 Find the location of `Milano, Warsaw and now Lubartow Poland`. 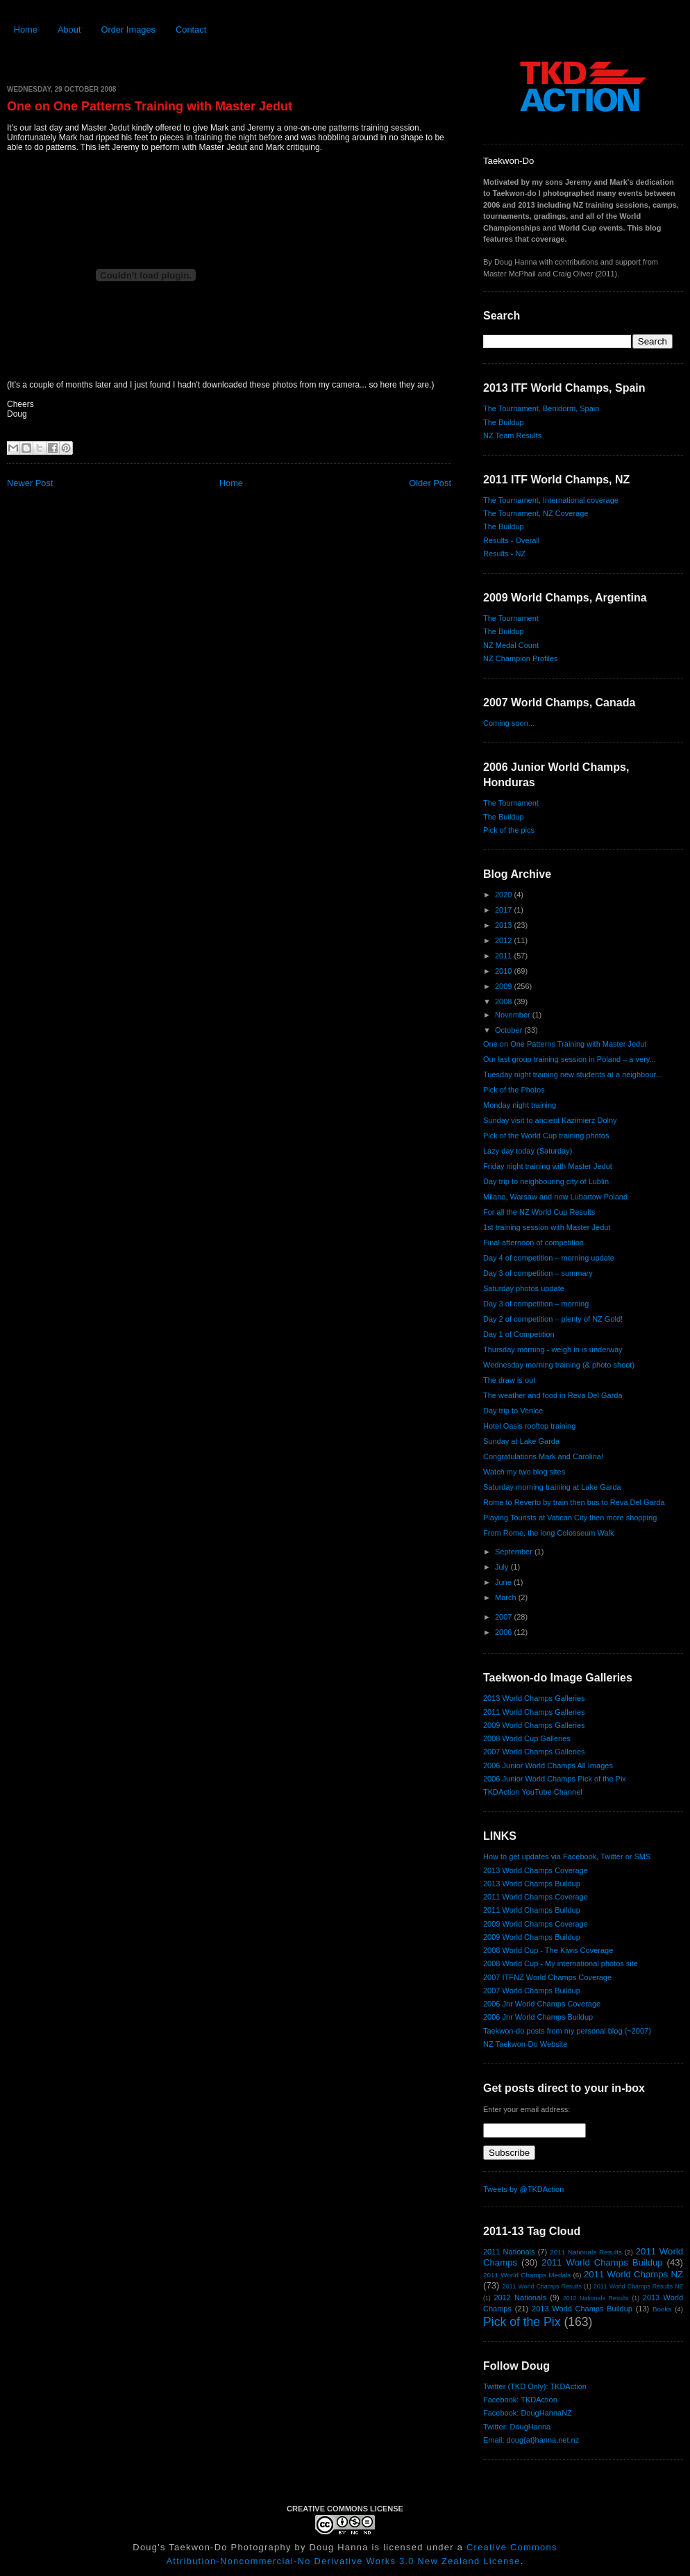

Milano, Warsaw and now Lubartow Poland is located at coordinates (555, 1197).